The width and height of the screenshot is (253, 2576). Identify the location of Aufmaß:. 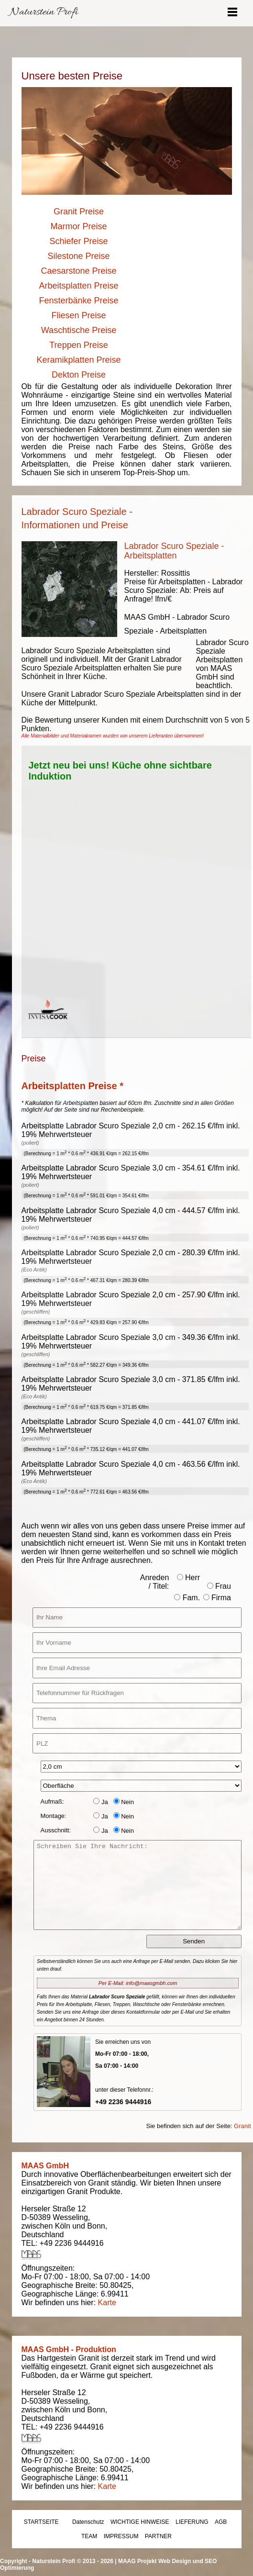
(52, 1801).